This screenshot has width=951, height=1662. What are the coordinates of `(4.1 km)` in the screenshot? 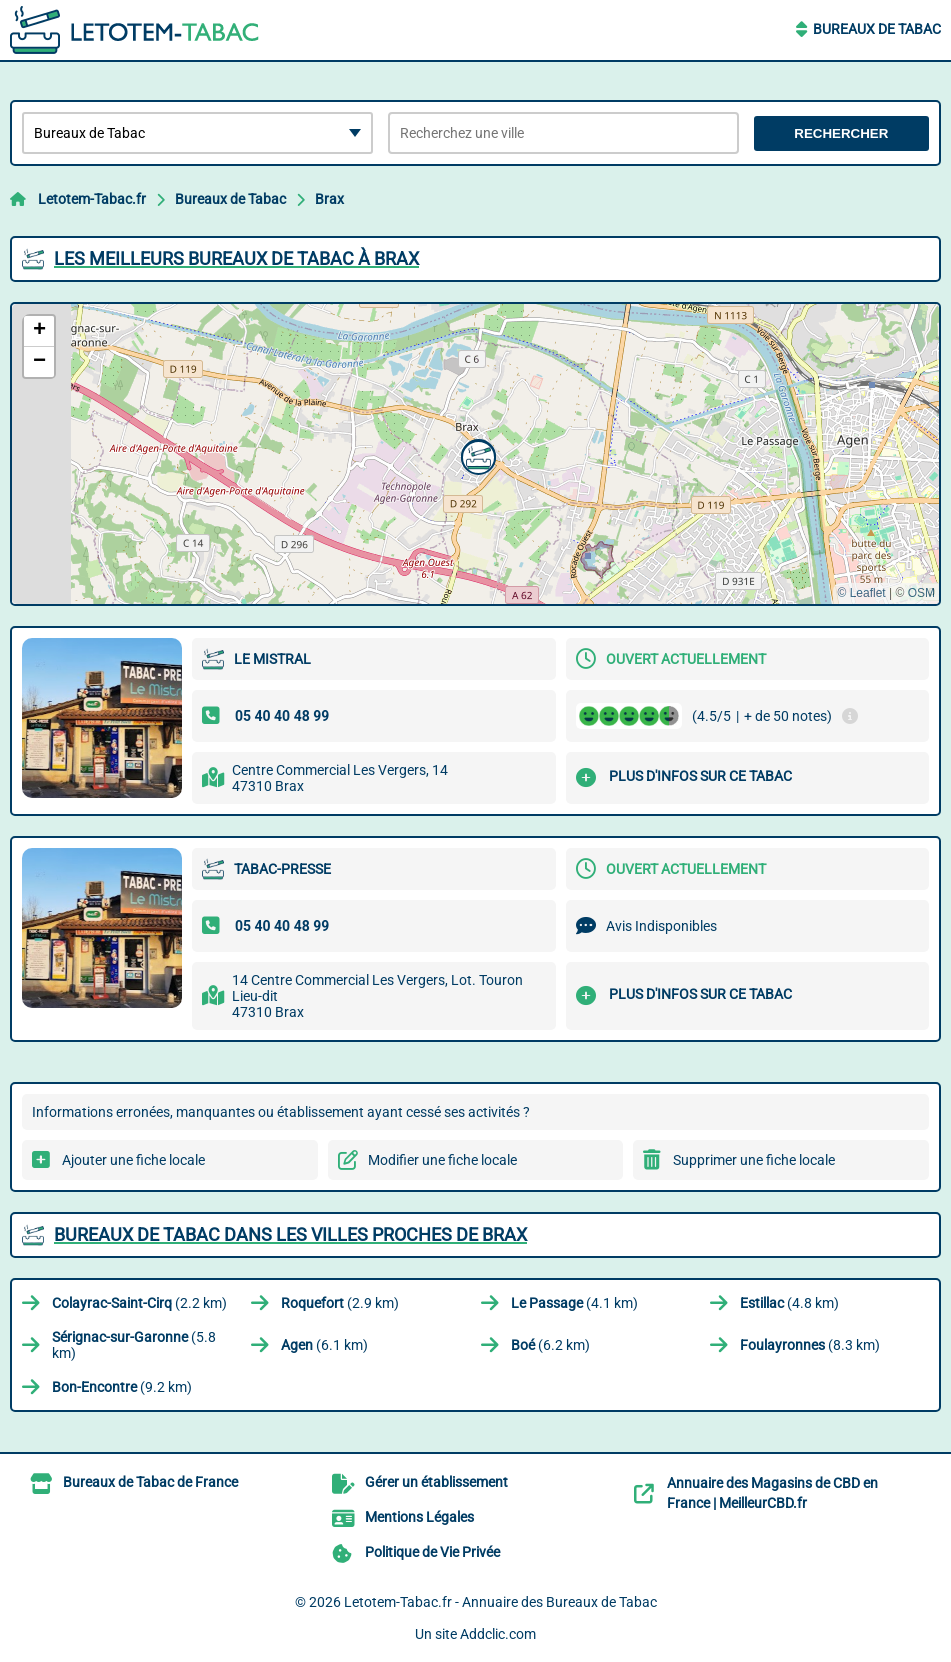 It's located at (574, 1303).